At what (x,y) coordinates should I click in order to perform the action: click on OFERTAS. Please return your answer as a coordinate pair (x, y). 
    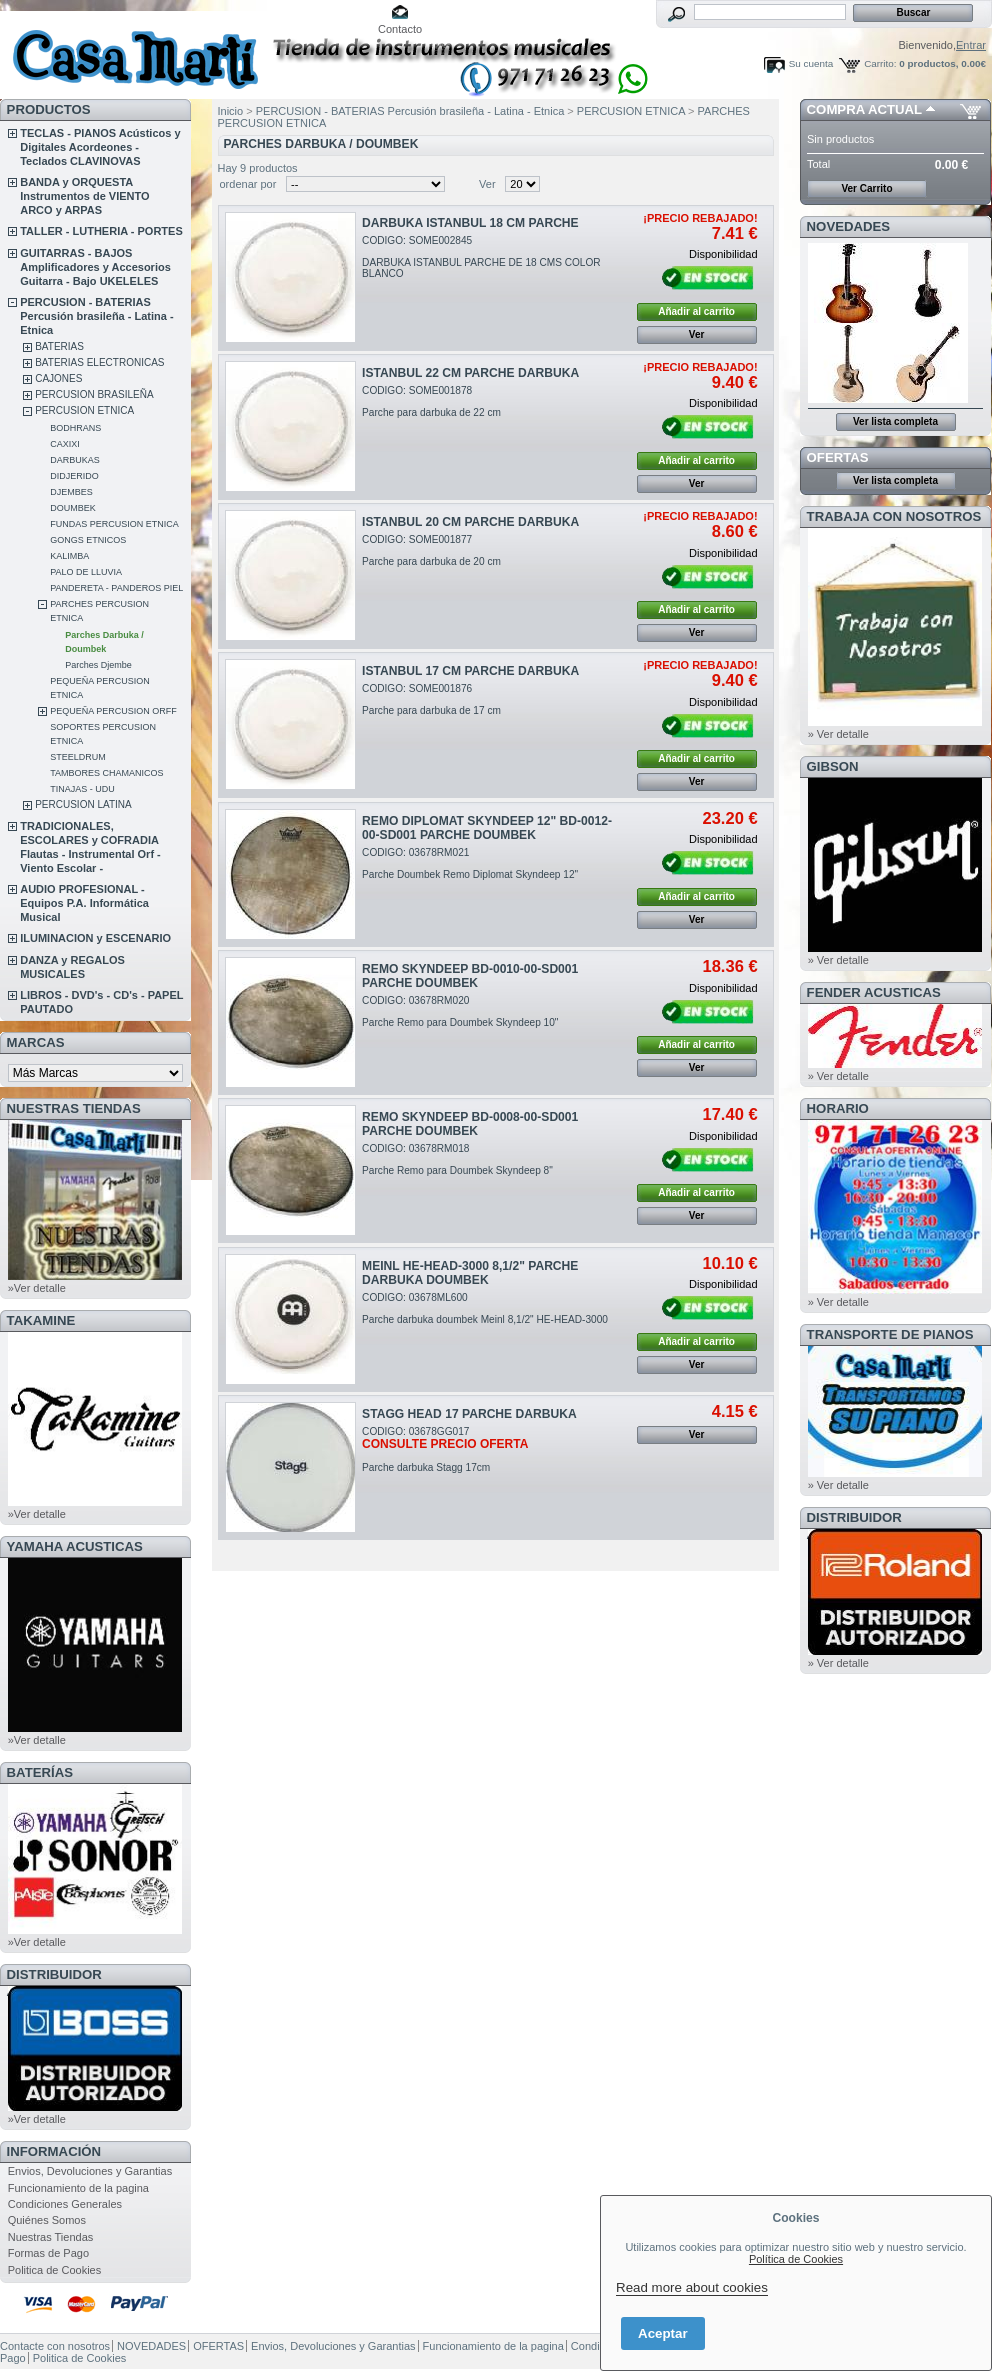
    Looking at the image, I should click on (838, 457).